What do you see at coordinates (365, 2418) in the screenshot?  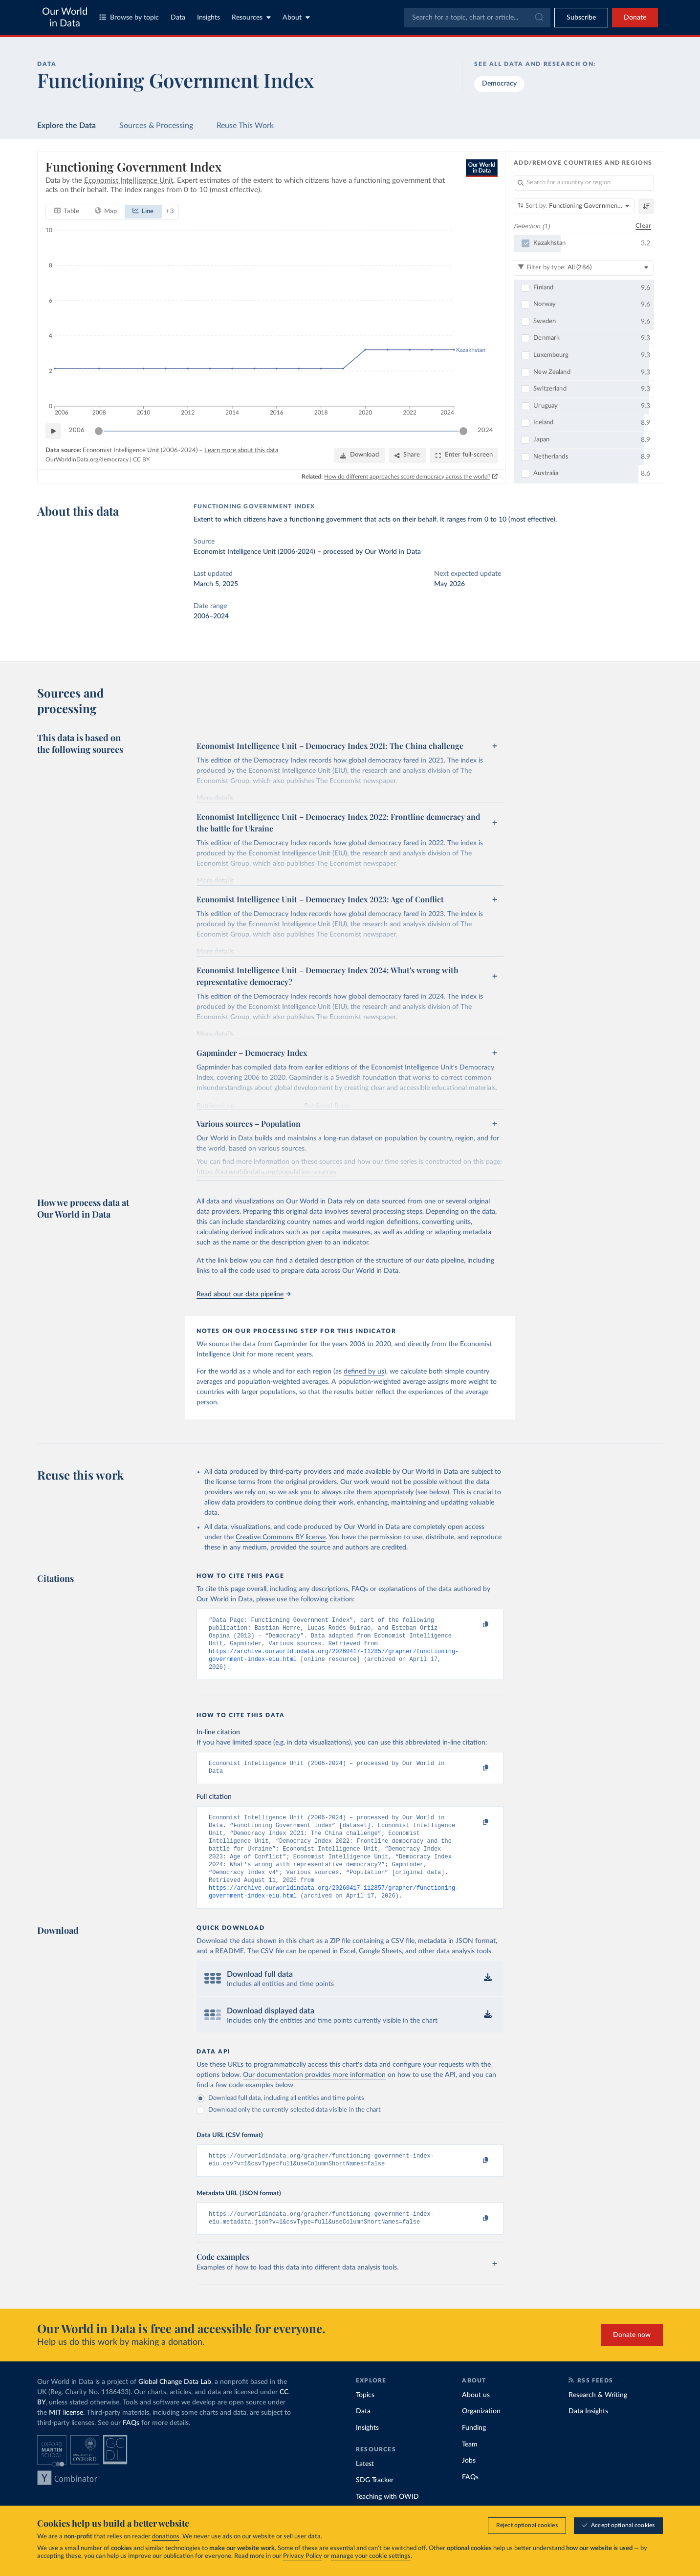 I see `Topics` at bounding box center [365, 2418].